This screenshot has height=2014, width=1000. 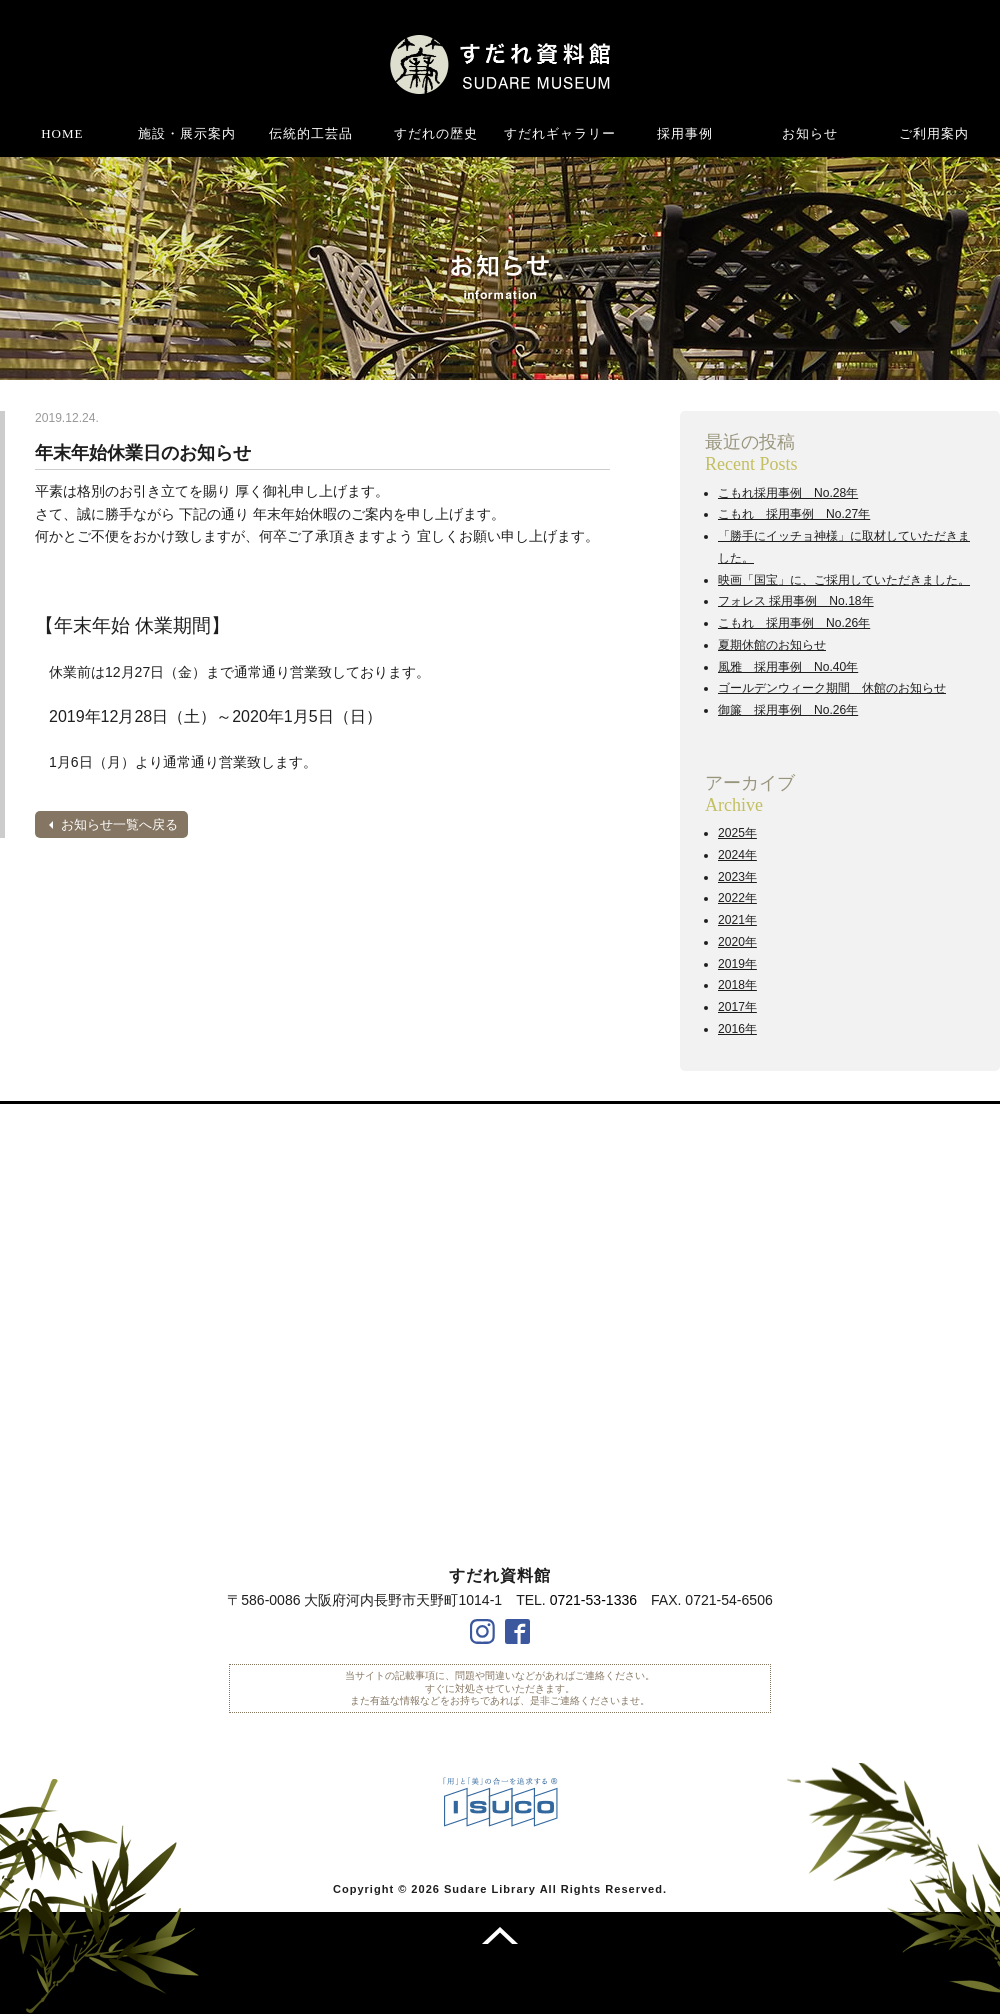 I want to click on ゴールデンウィーク期間 休館のお知らせ, so click(x=832, y=688).